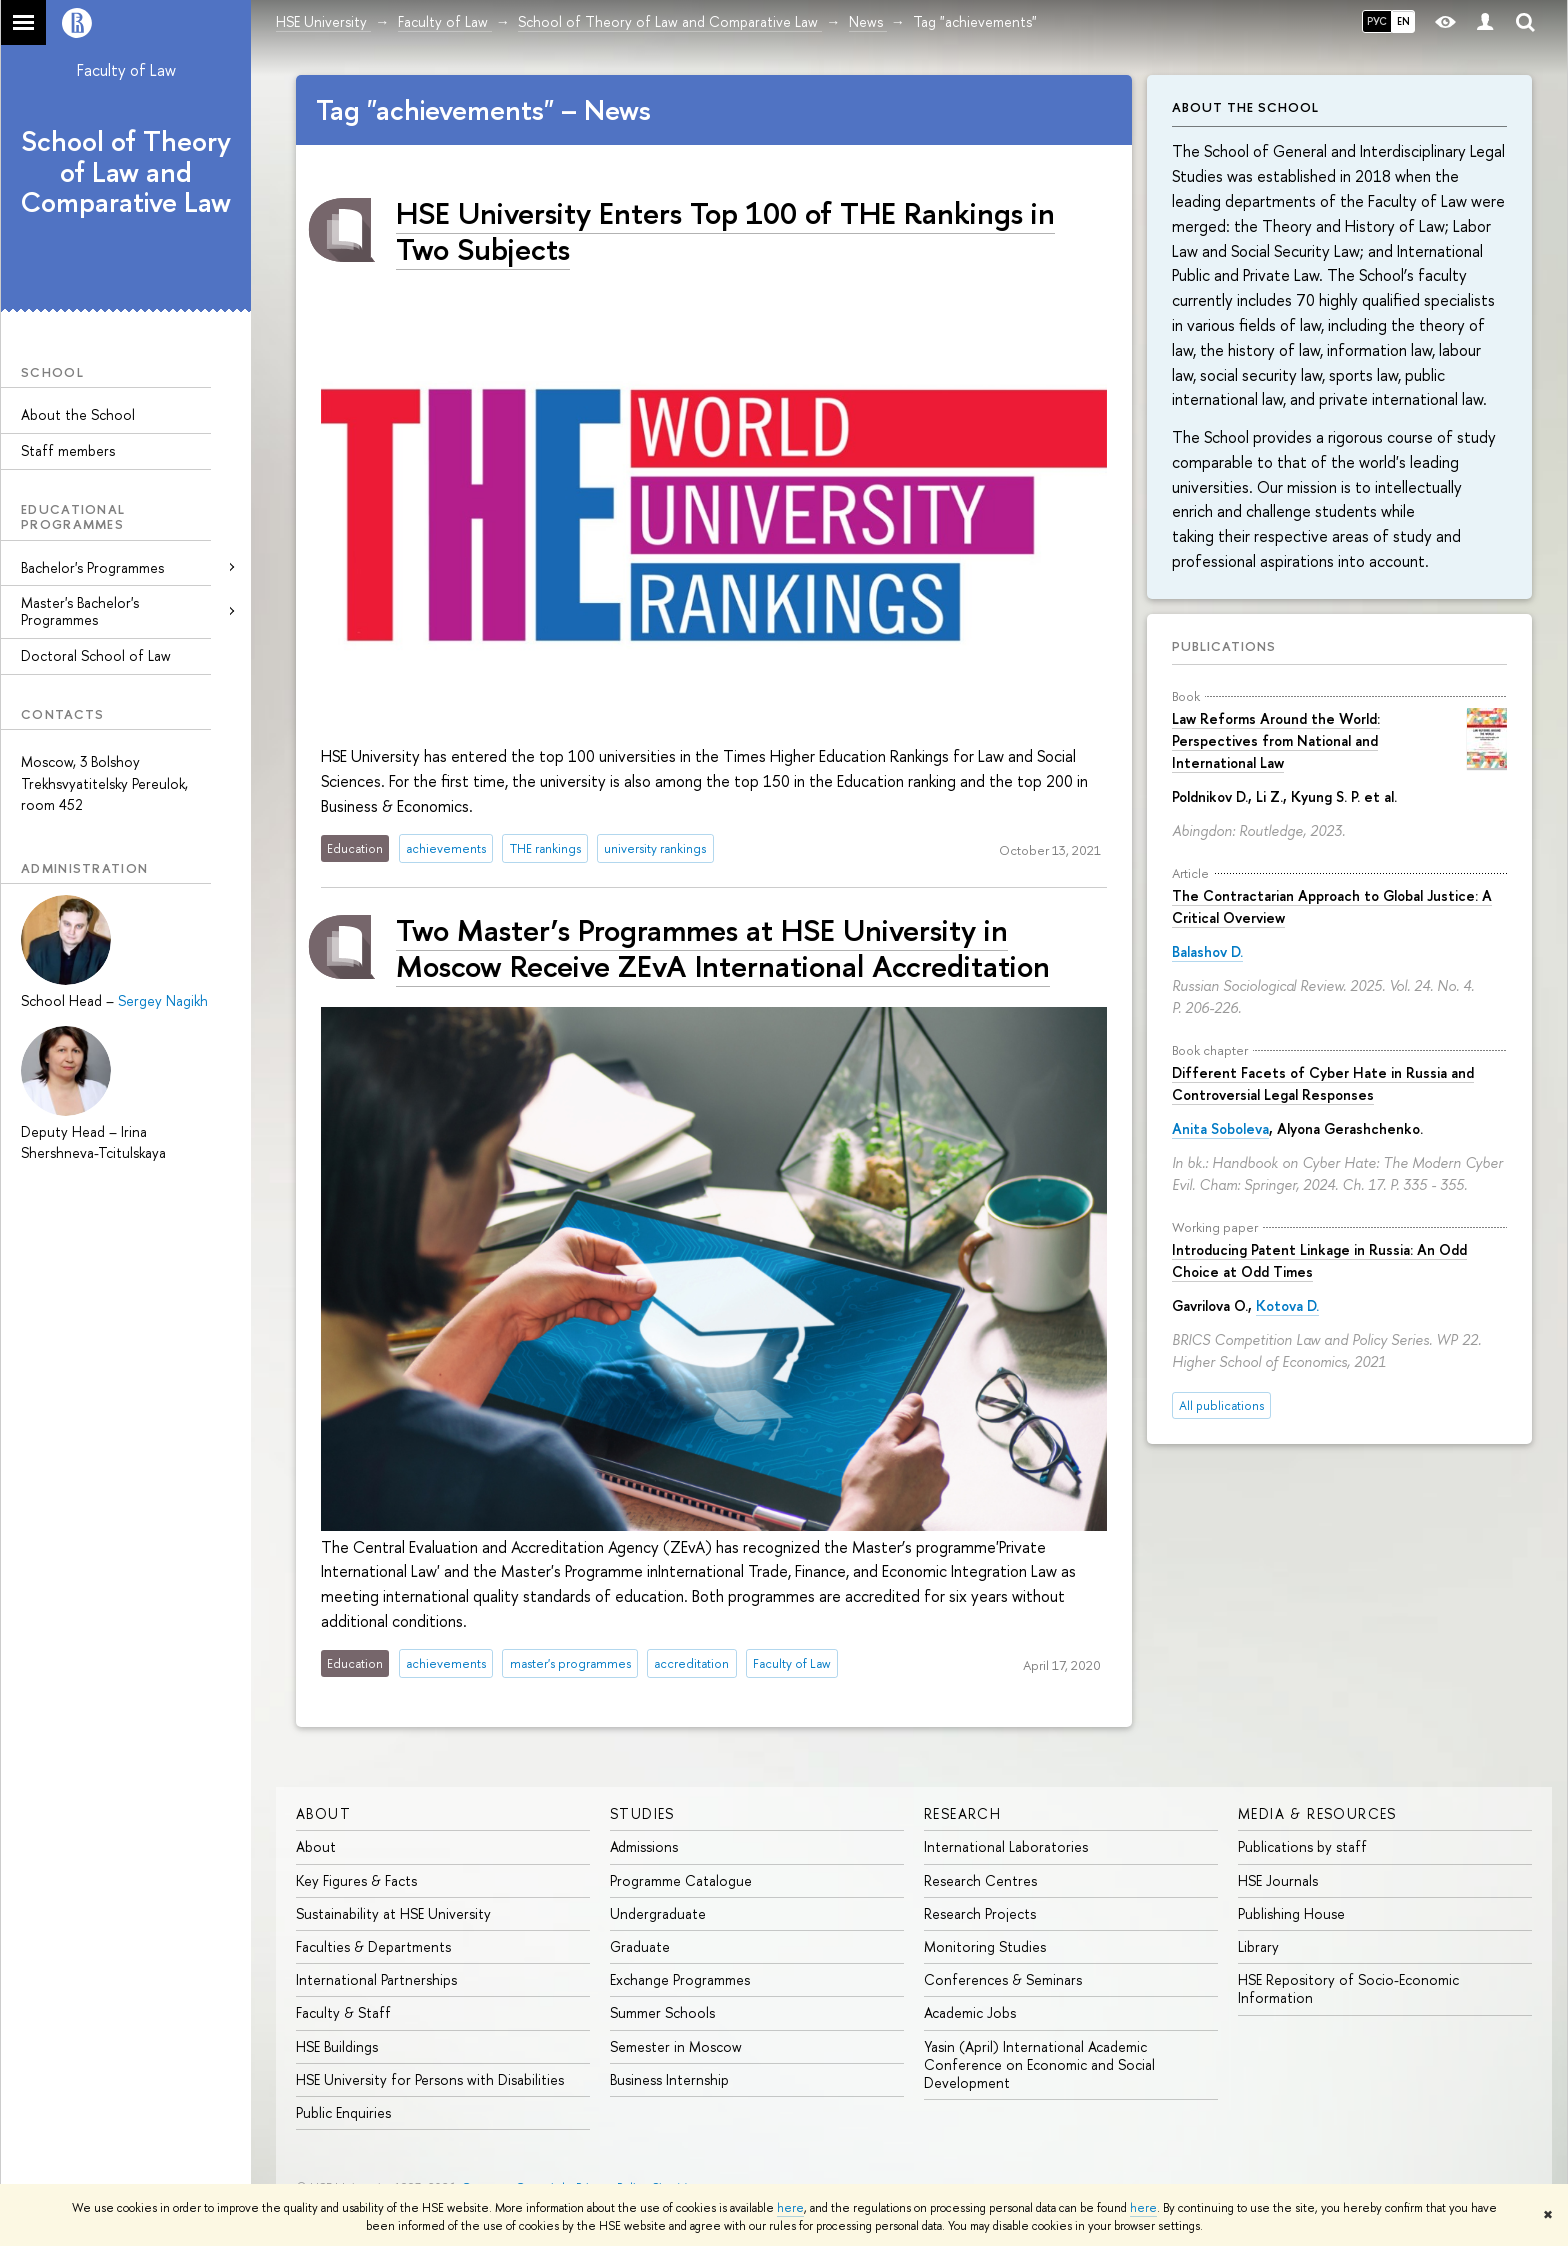  What do you see at coordinates (725, 230) in the screenshot?
I see `HSE University Enters Top 100 of THE Rankings in Two Subjects` at bounding box center [725, 230].